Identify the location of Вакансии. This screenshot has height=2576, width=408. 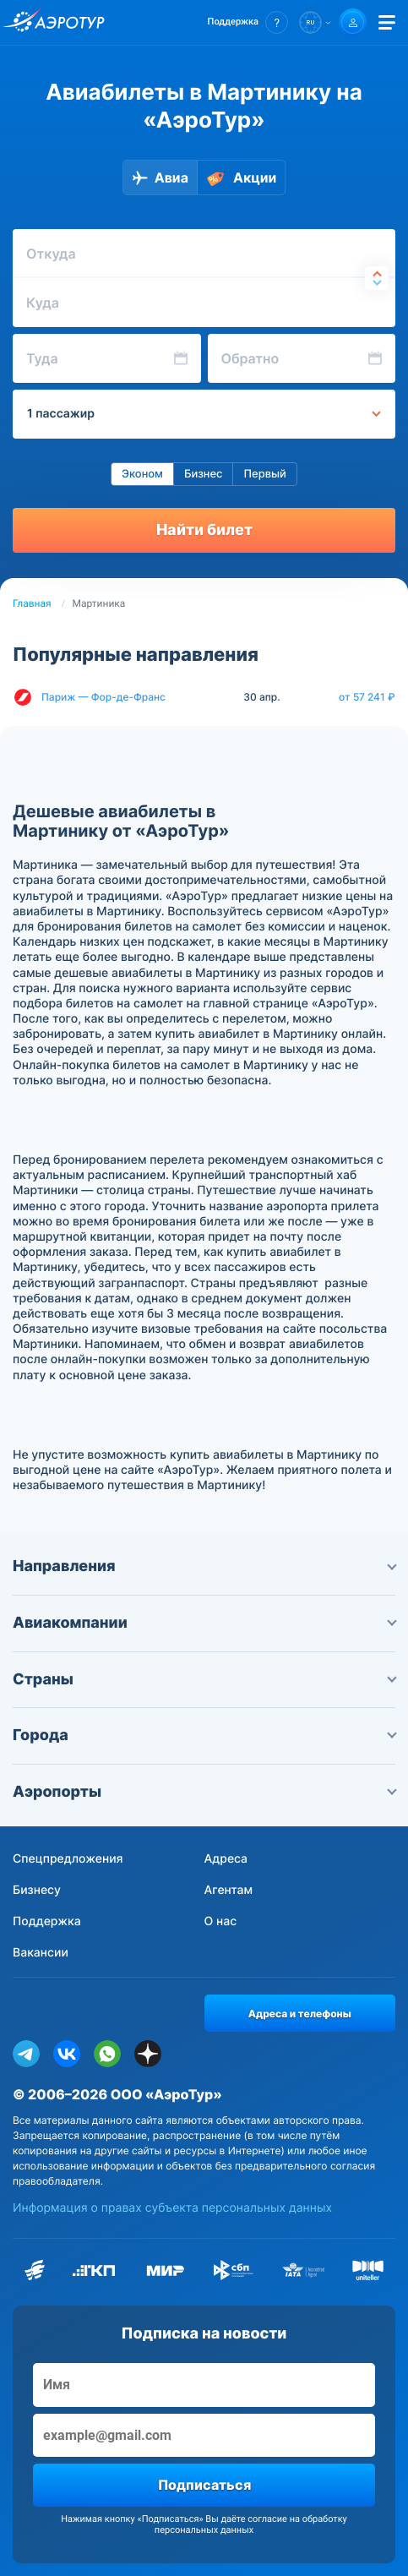
(40, 1953).